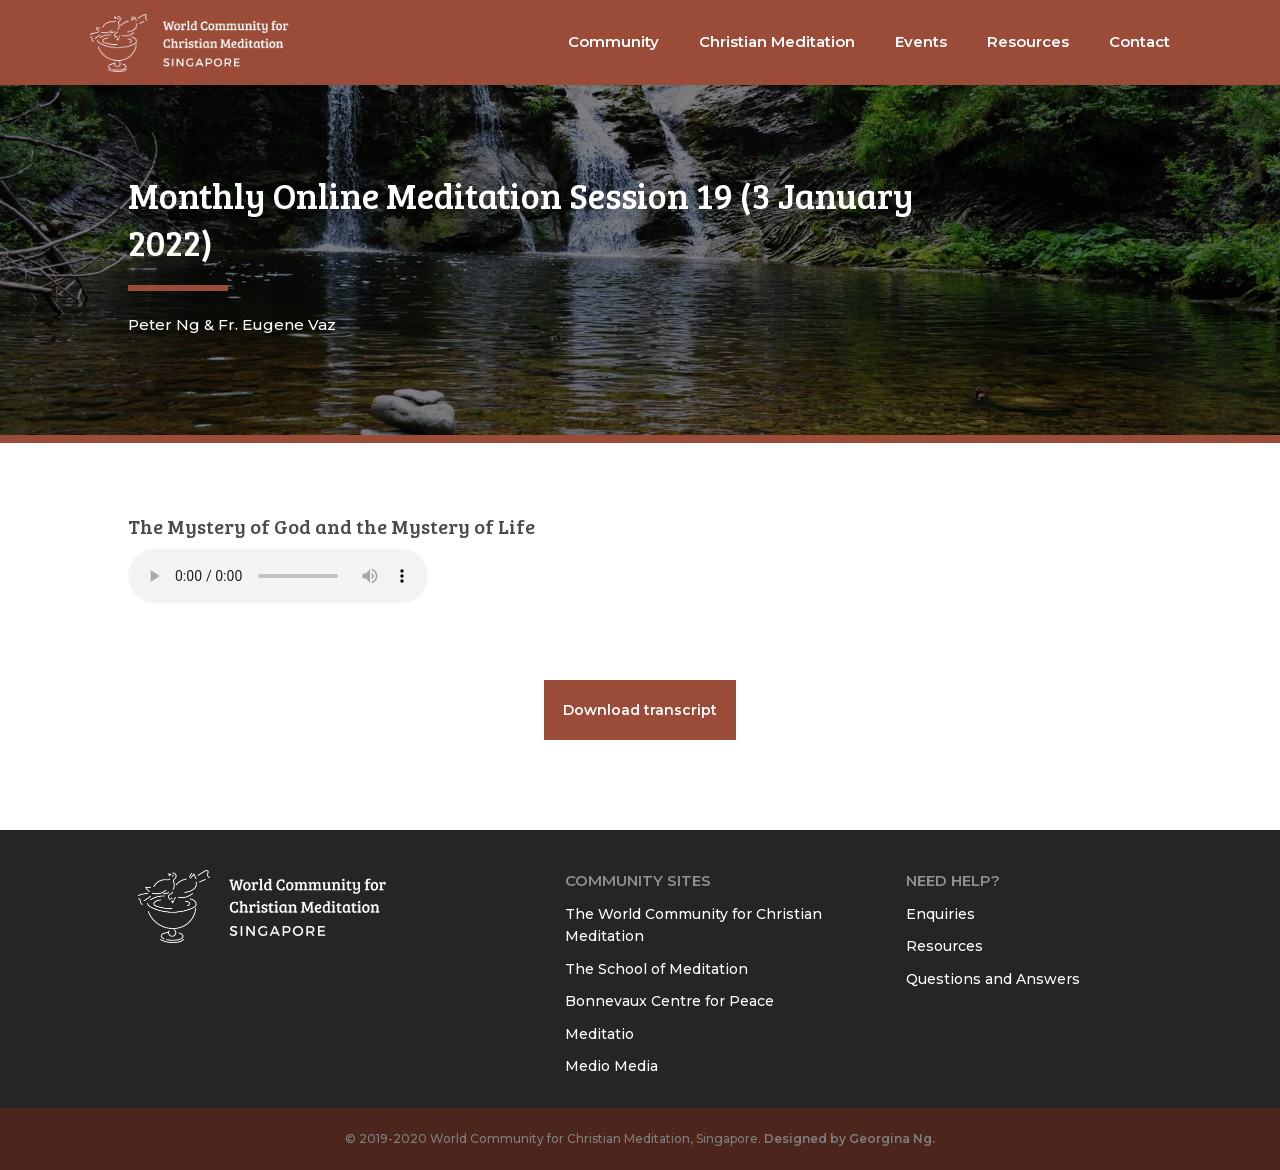  Describe the element at coordinates (613, 42) in the screenshot. I see `[button]` at that location.